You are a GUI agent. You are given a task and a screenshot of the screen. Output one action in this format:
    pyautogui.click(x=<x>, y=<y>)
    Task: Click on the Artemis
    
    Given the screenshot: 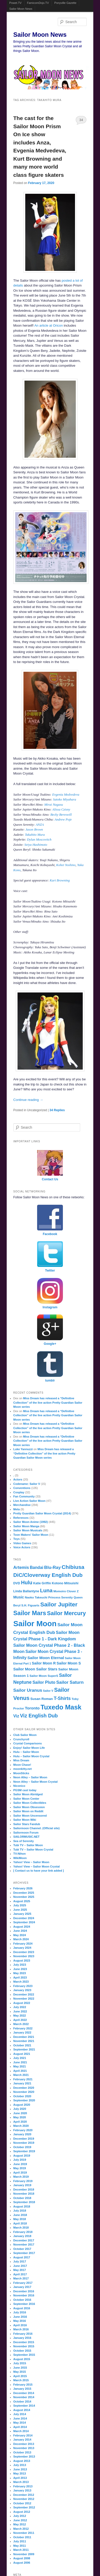 What is the action you would take?
    pyautogui.click(x=21, y=1567)
    